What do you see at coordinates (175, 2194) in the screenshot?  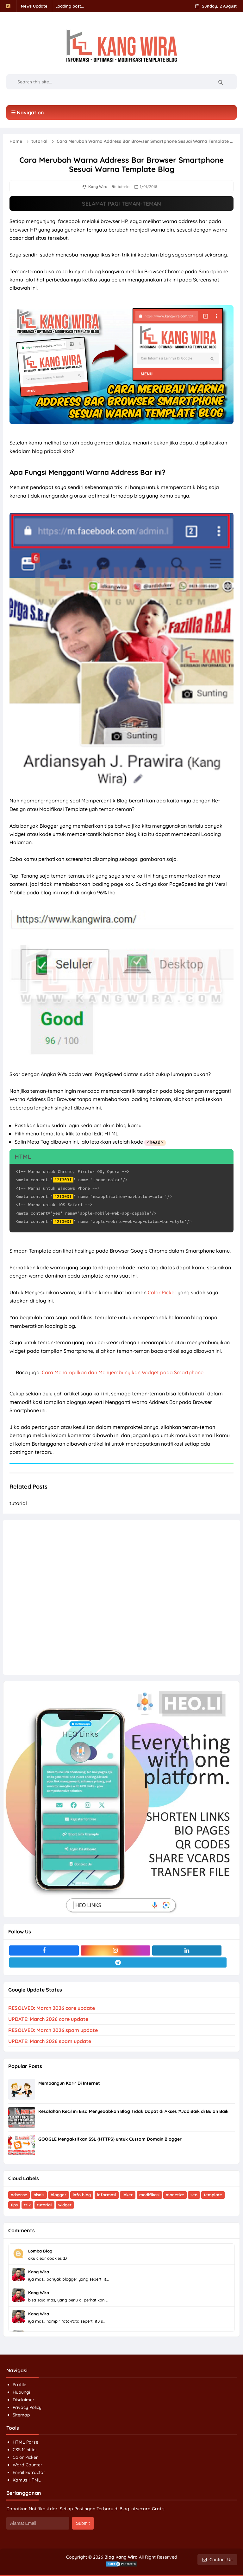 I see `monetize` at bounding box center [175, 2194].